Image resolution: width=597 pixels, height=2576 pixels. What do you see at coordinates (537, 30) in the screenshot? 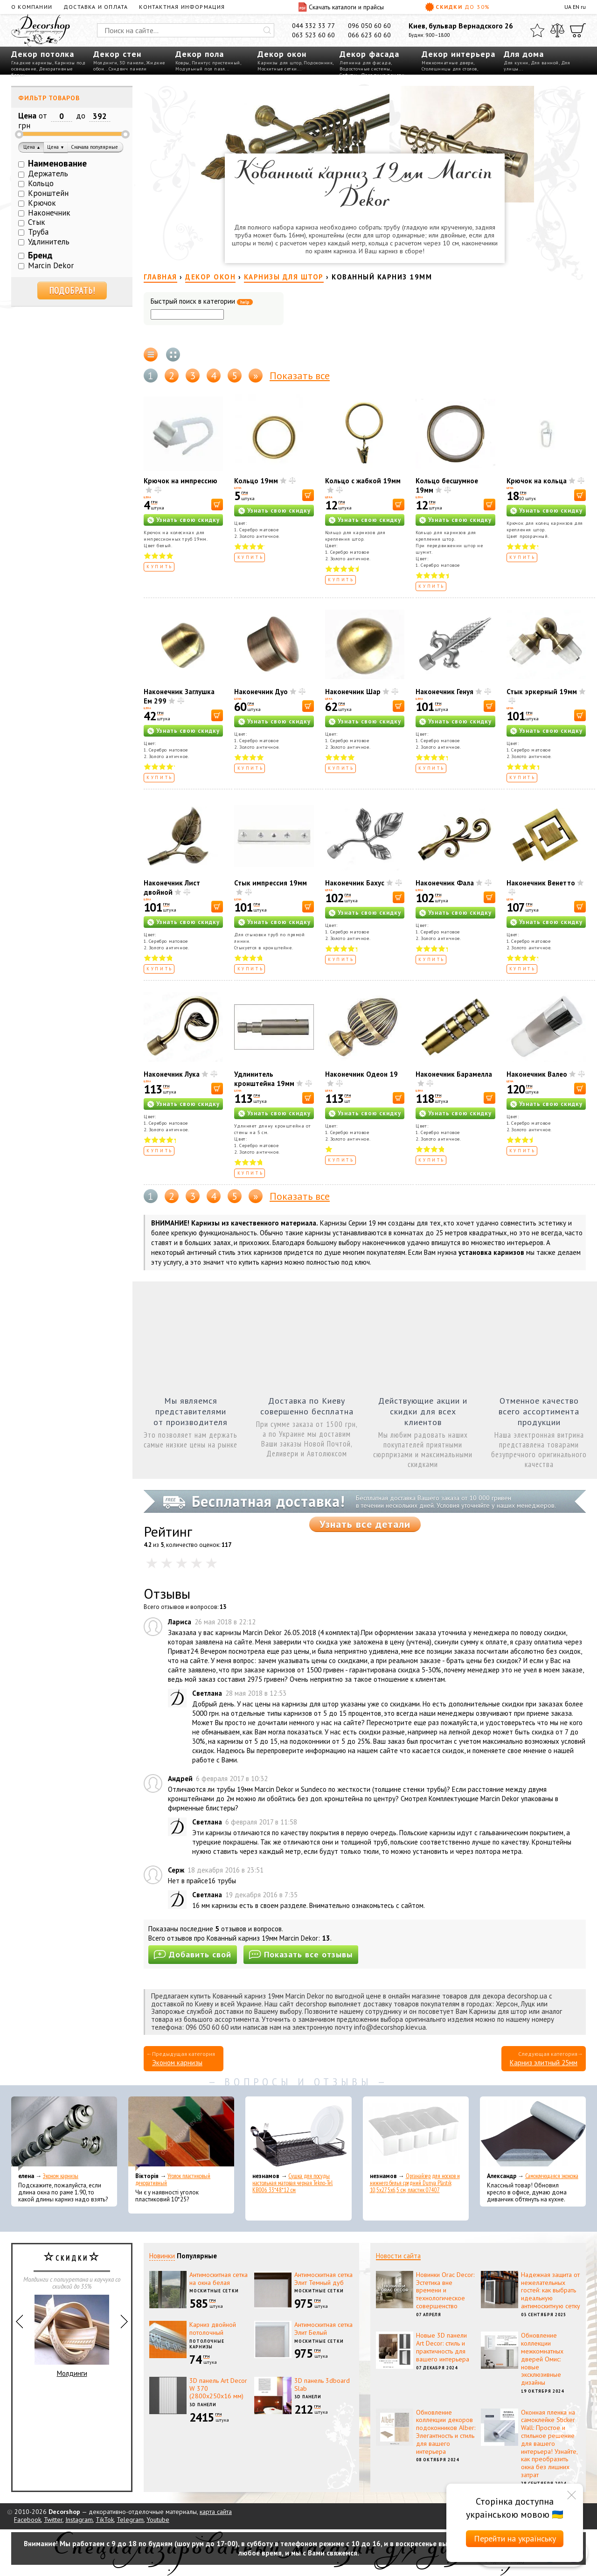
I see `[Избранное]` at bounding box center [537, 30].